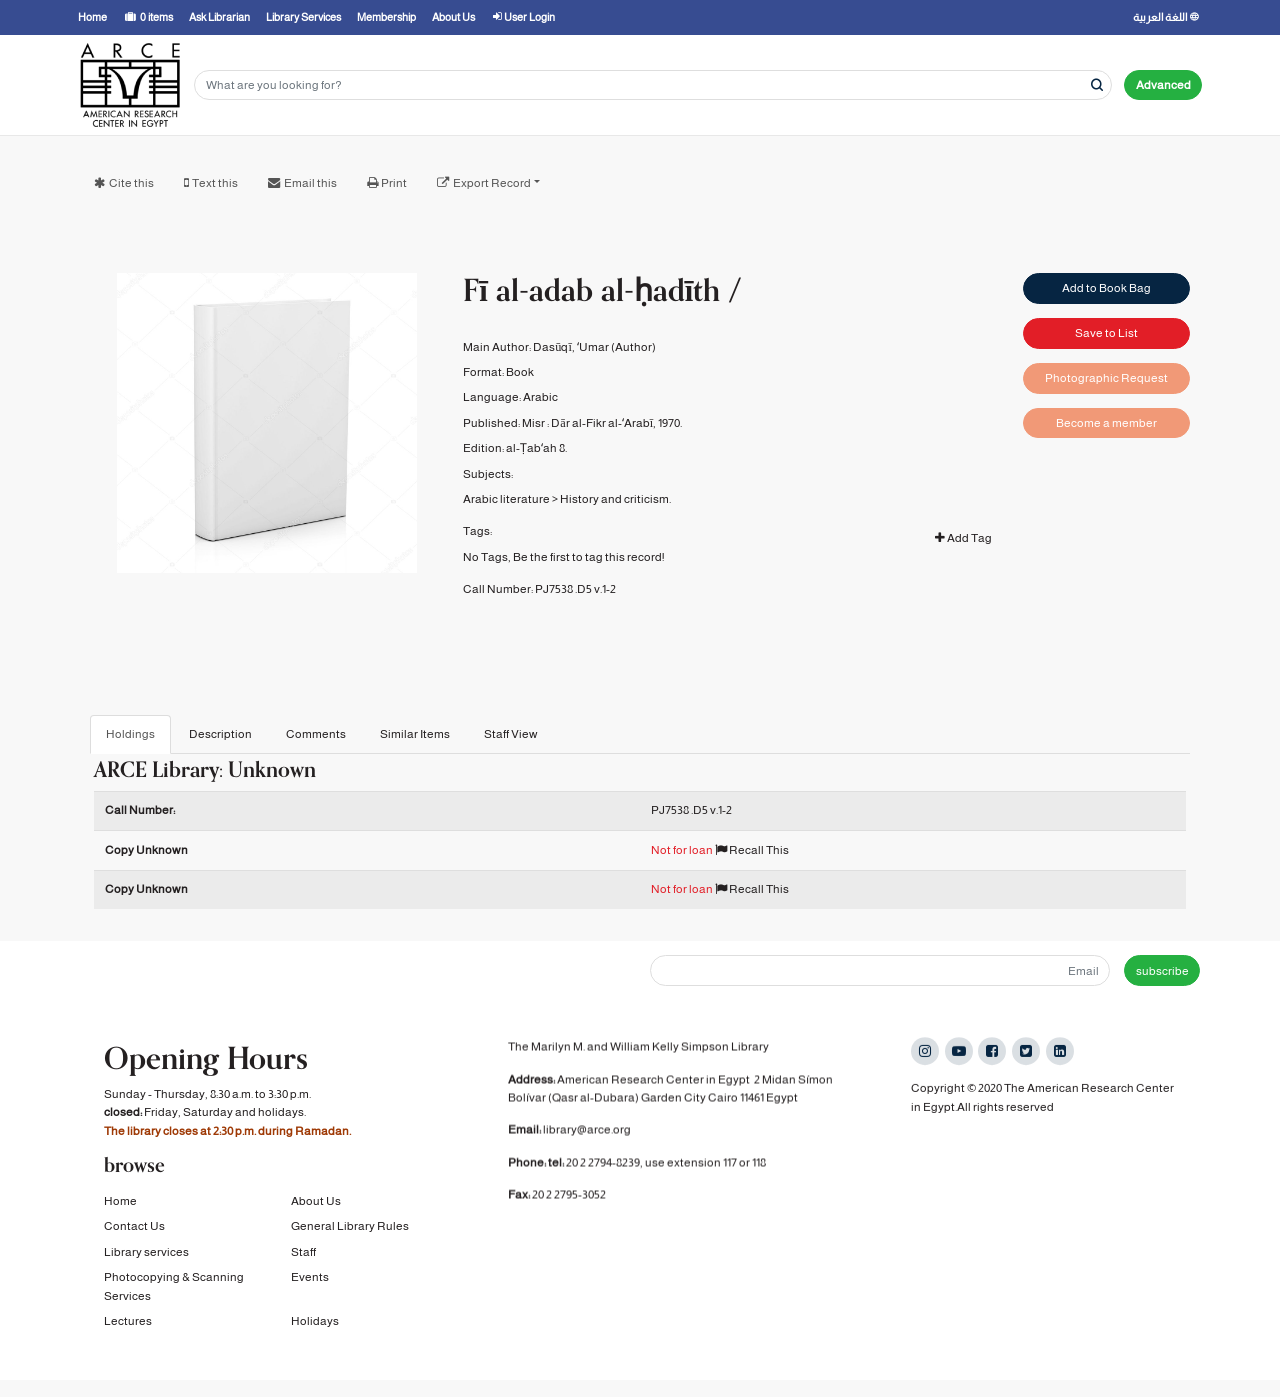  What do you see at coordinates (963, 538) in the screenshot?
I see `Add Tag` at bounding box center [963, 538].